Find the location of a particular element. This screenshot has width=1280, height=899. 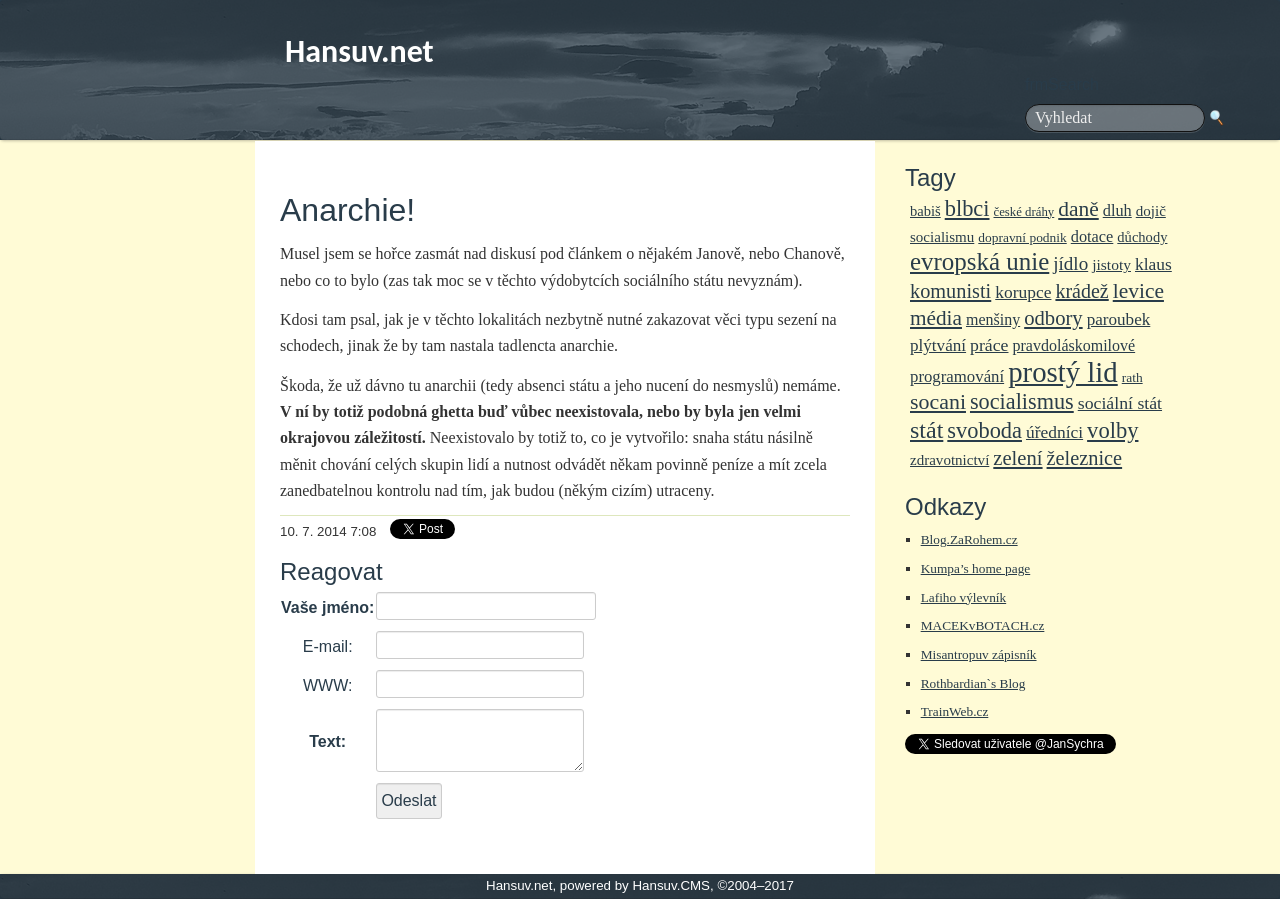

práce is located at coordinates (989, 345).